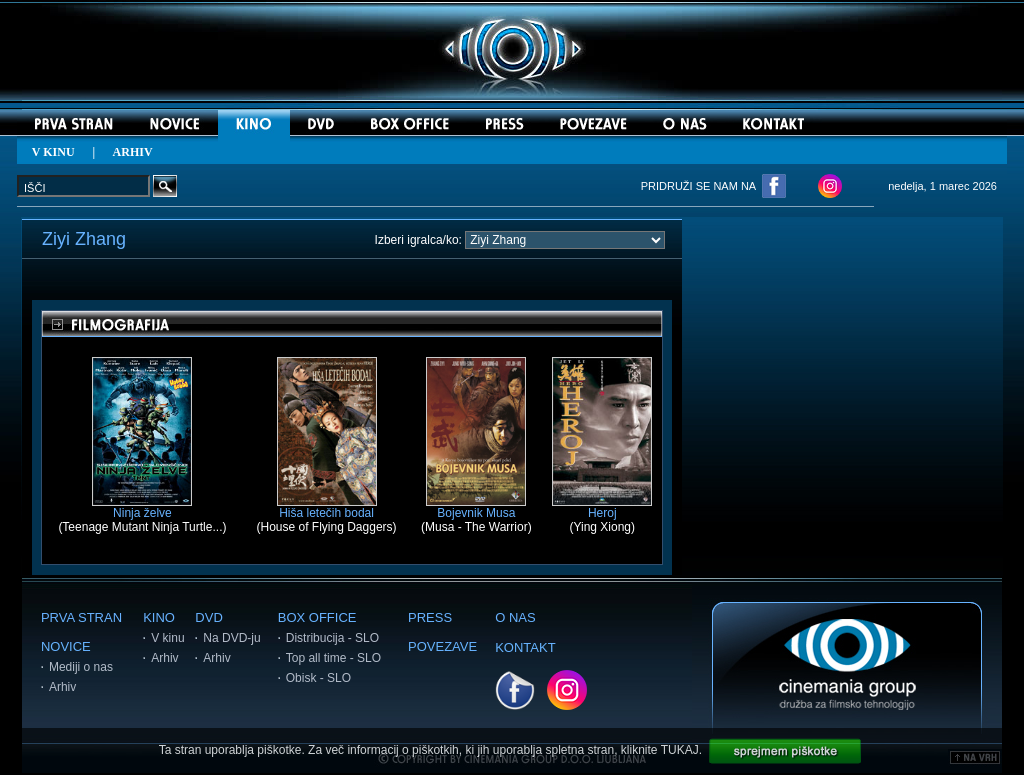 This screenshot has width=1024, height=775. What do you see at coordinates (515, 617) in the screenshot?
I see `O NAS` at bounding box center [515, 617].